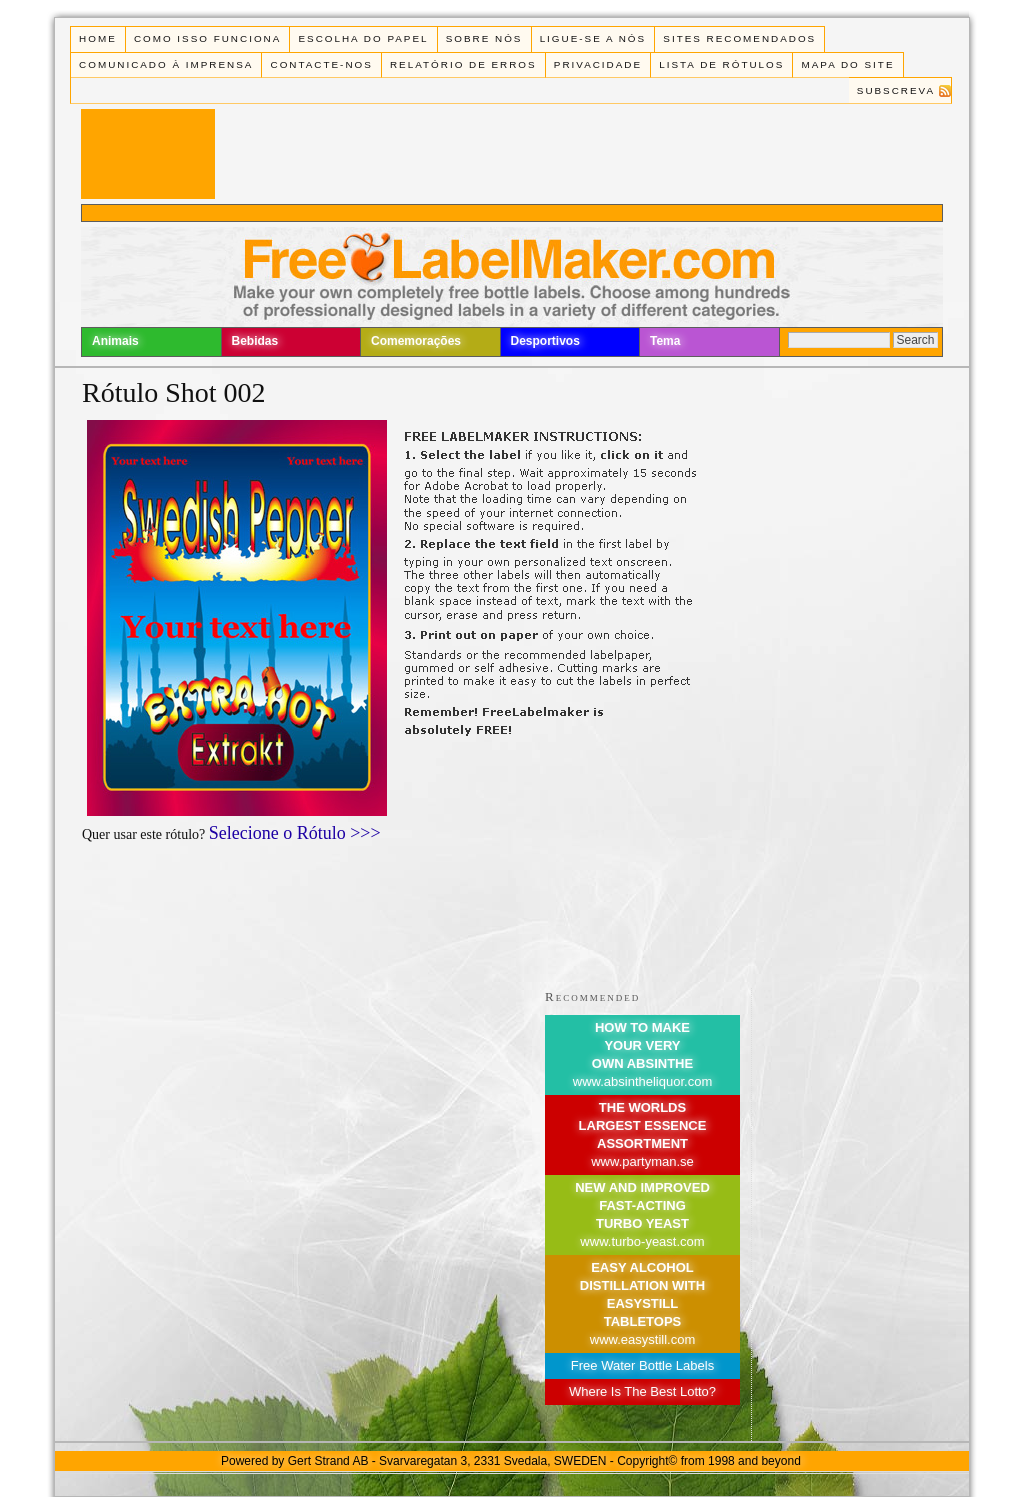  What do you see at coordinates (463, 64) in the screenshot?
I see `Relatório de Erros` at bounding box center [463, 64].